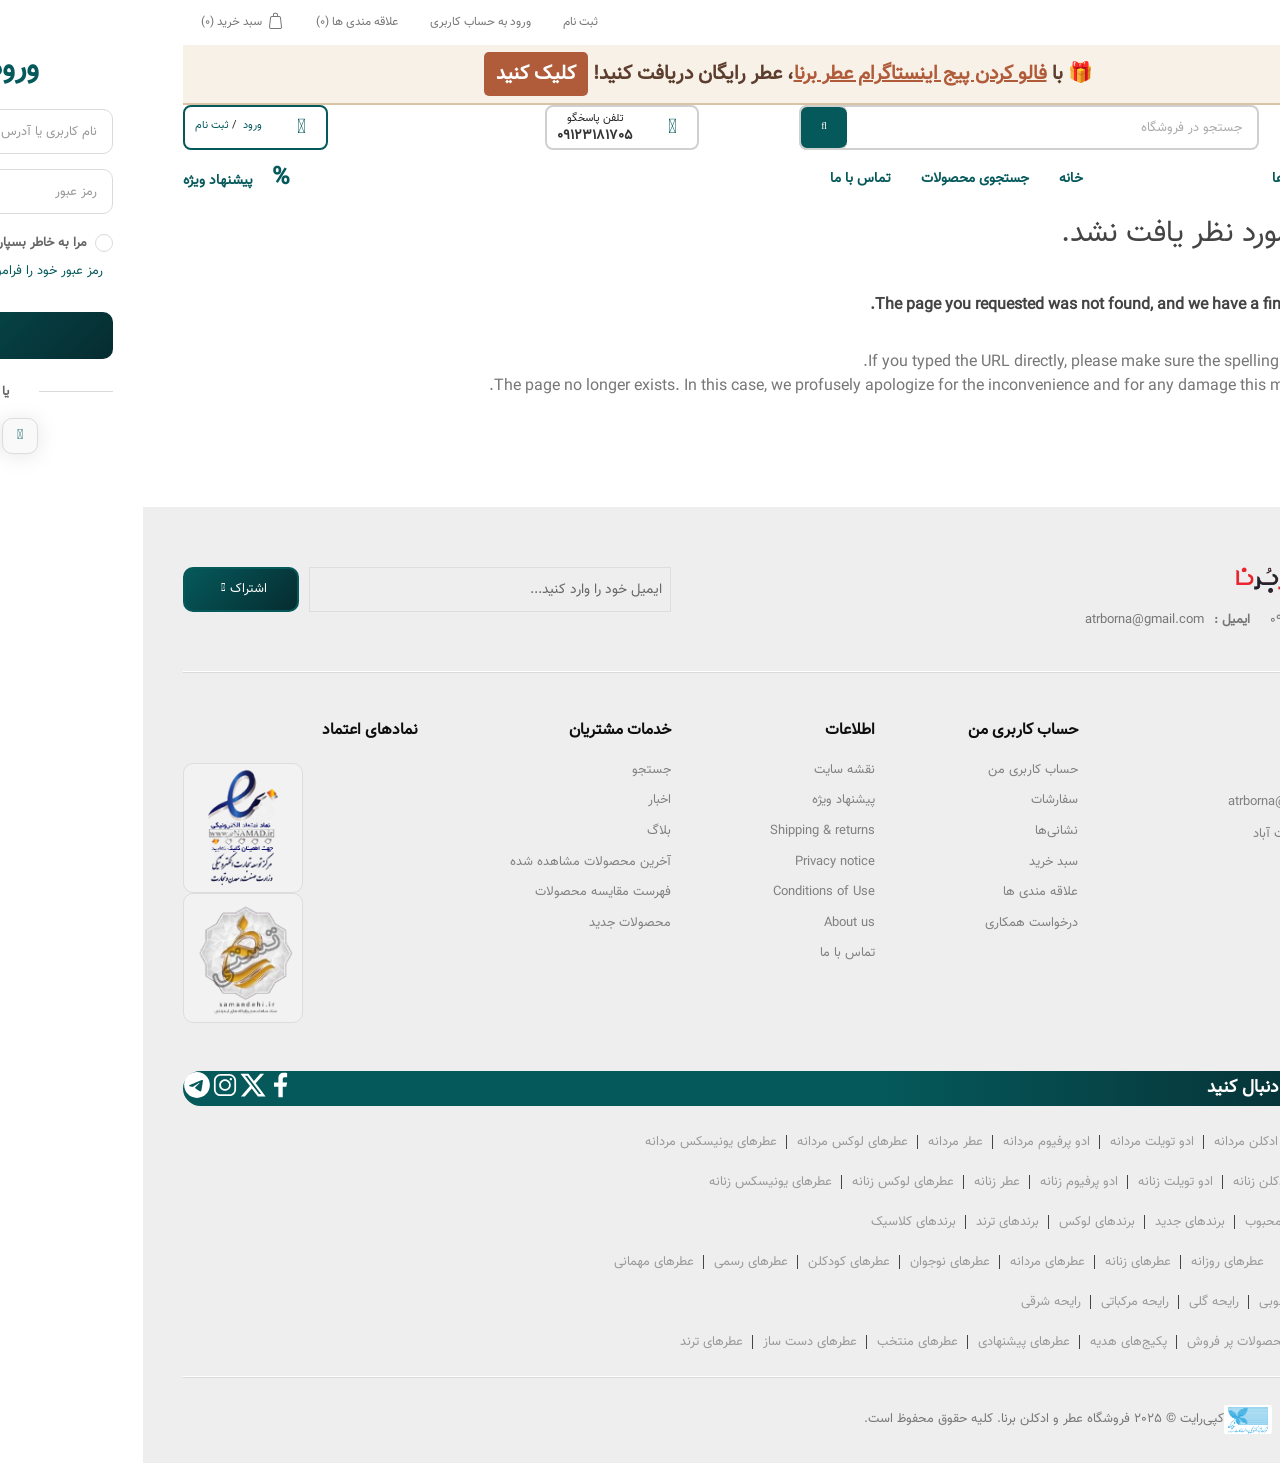 The height and width of the screenshot is (1463, 1280). I want to click on برندهای محبوب, so click(1142, 1222).